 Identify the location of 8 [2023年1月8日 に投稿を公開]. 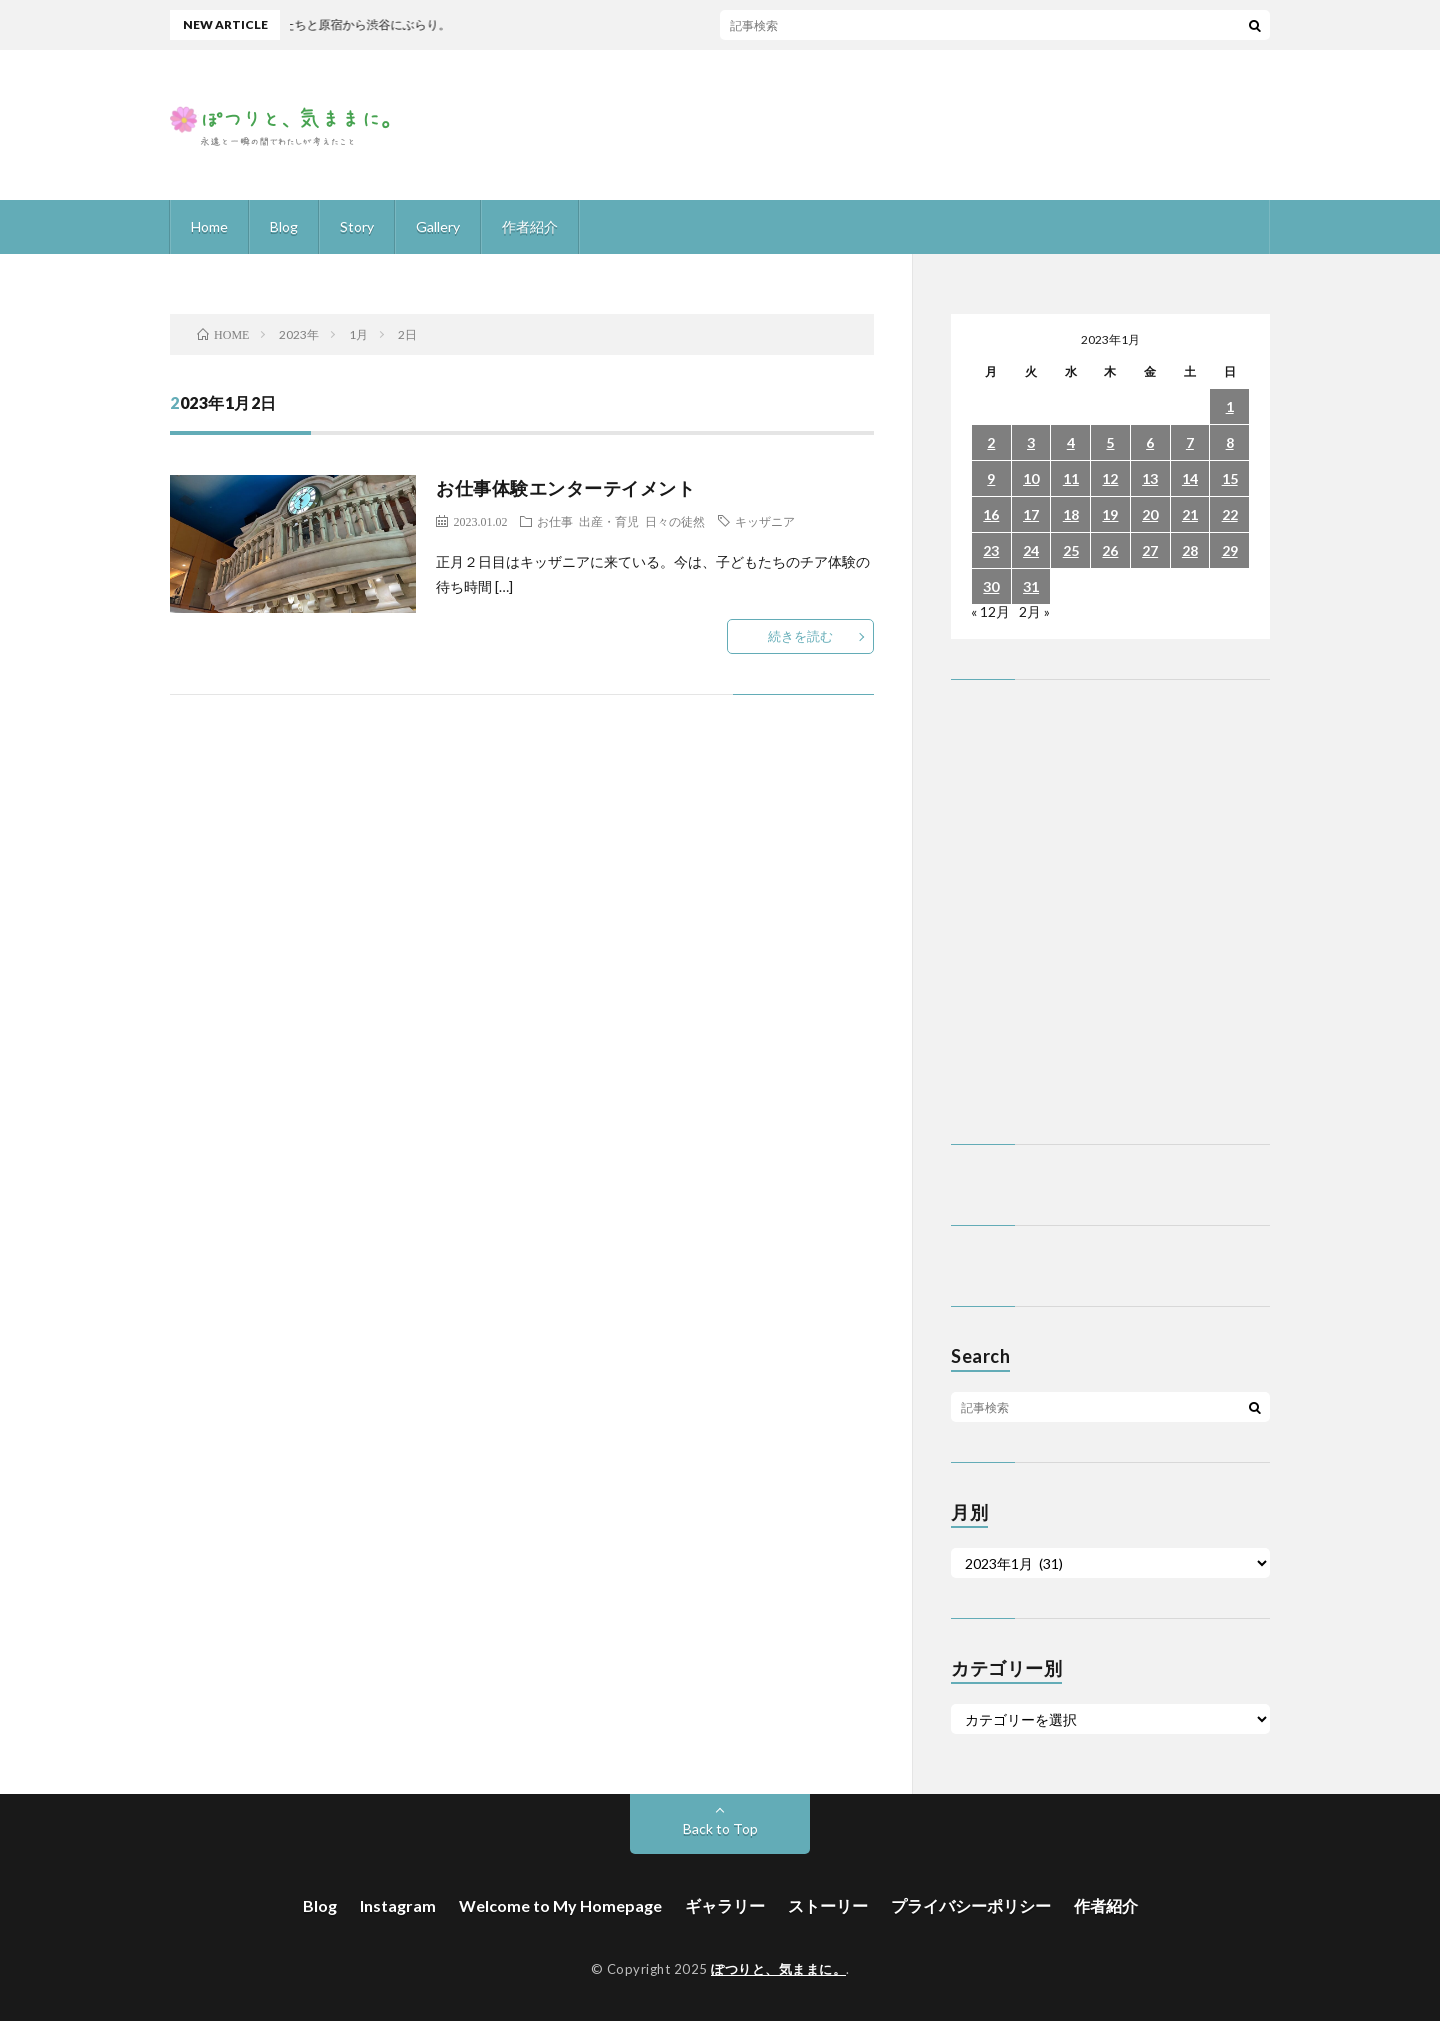
(1230, 442).